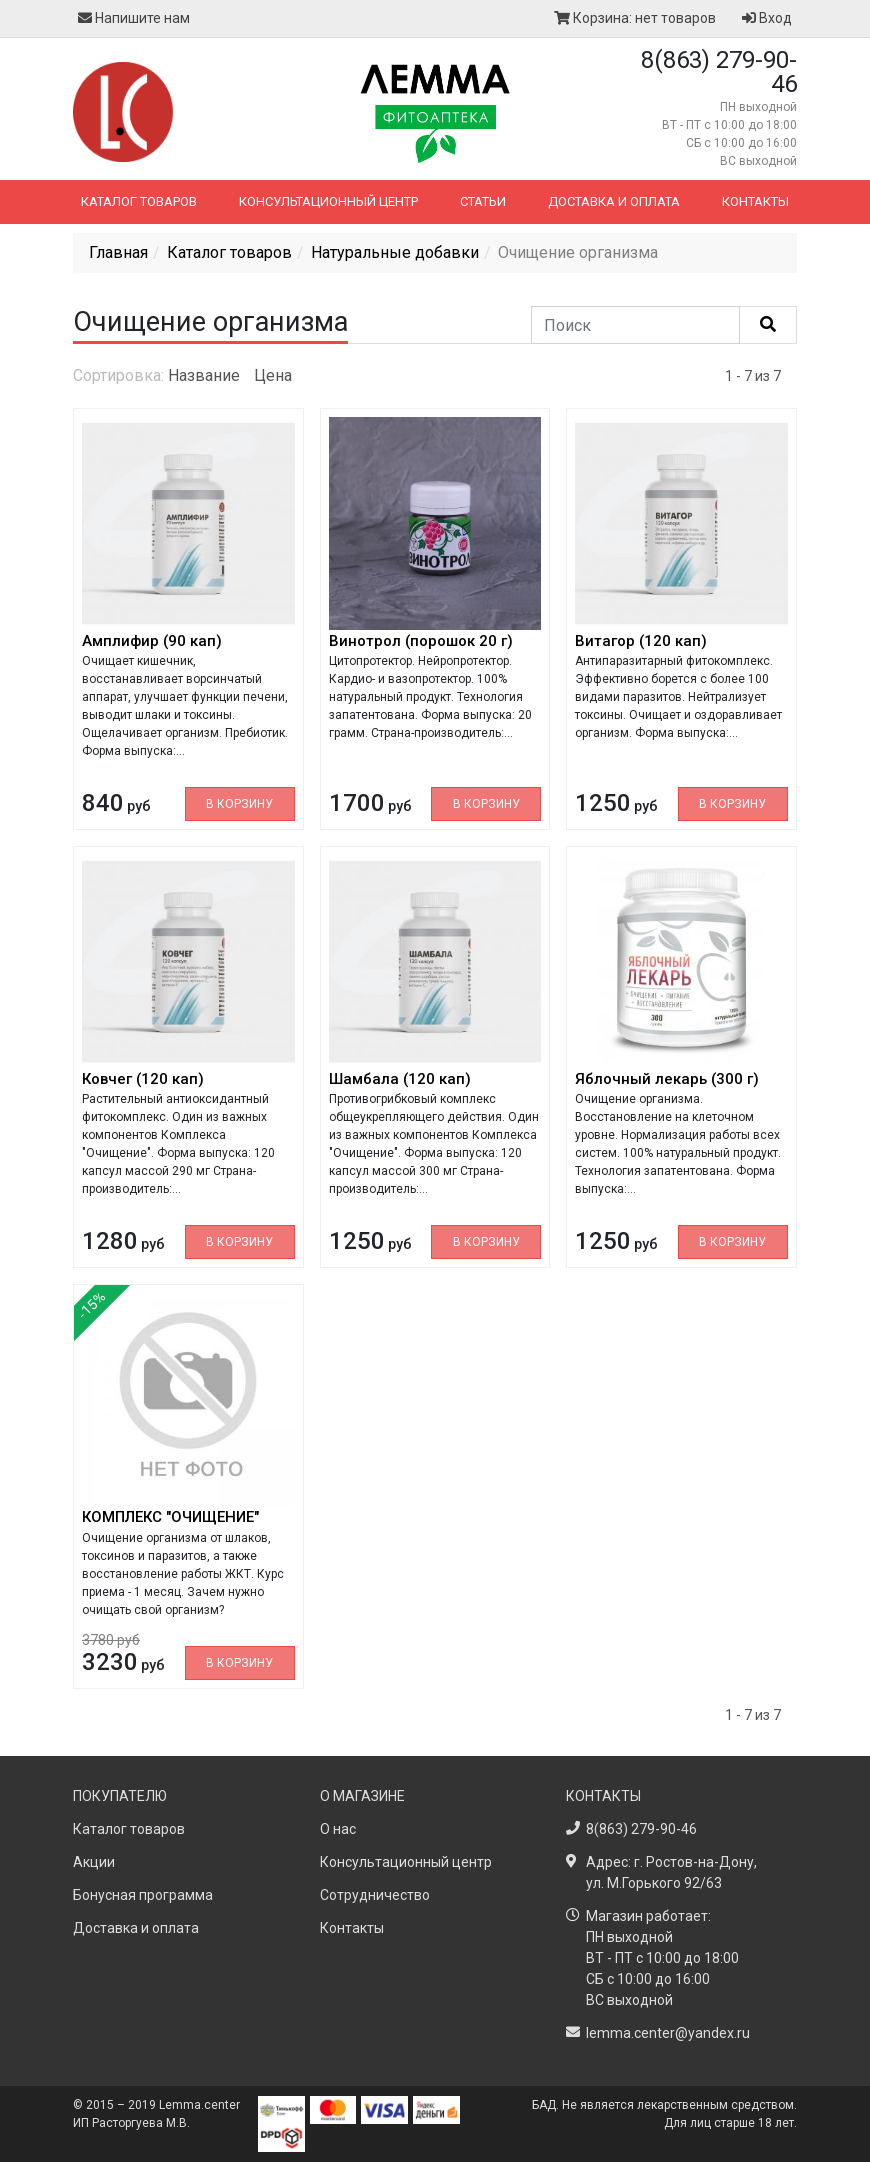 The height and width of the screenshot is (2162, 870). What do you see at coordinates (400, 1079) in the screenshot?
I see `Шамбала (120 кап)` at bounding box center [400, 1079].